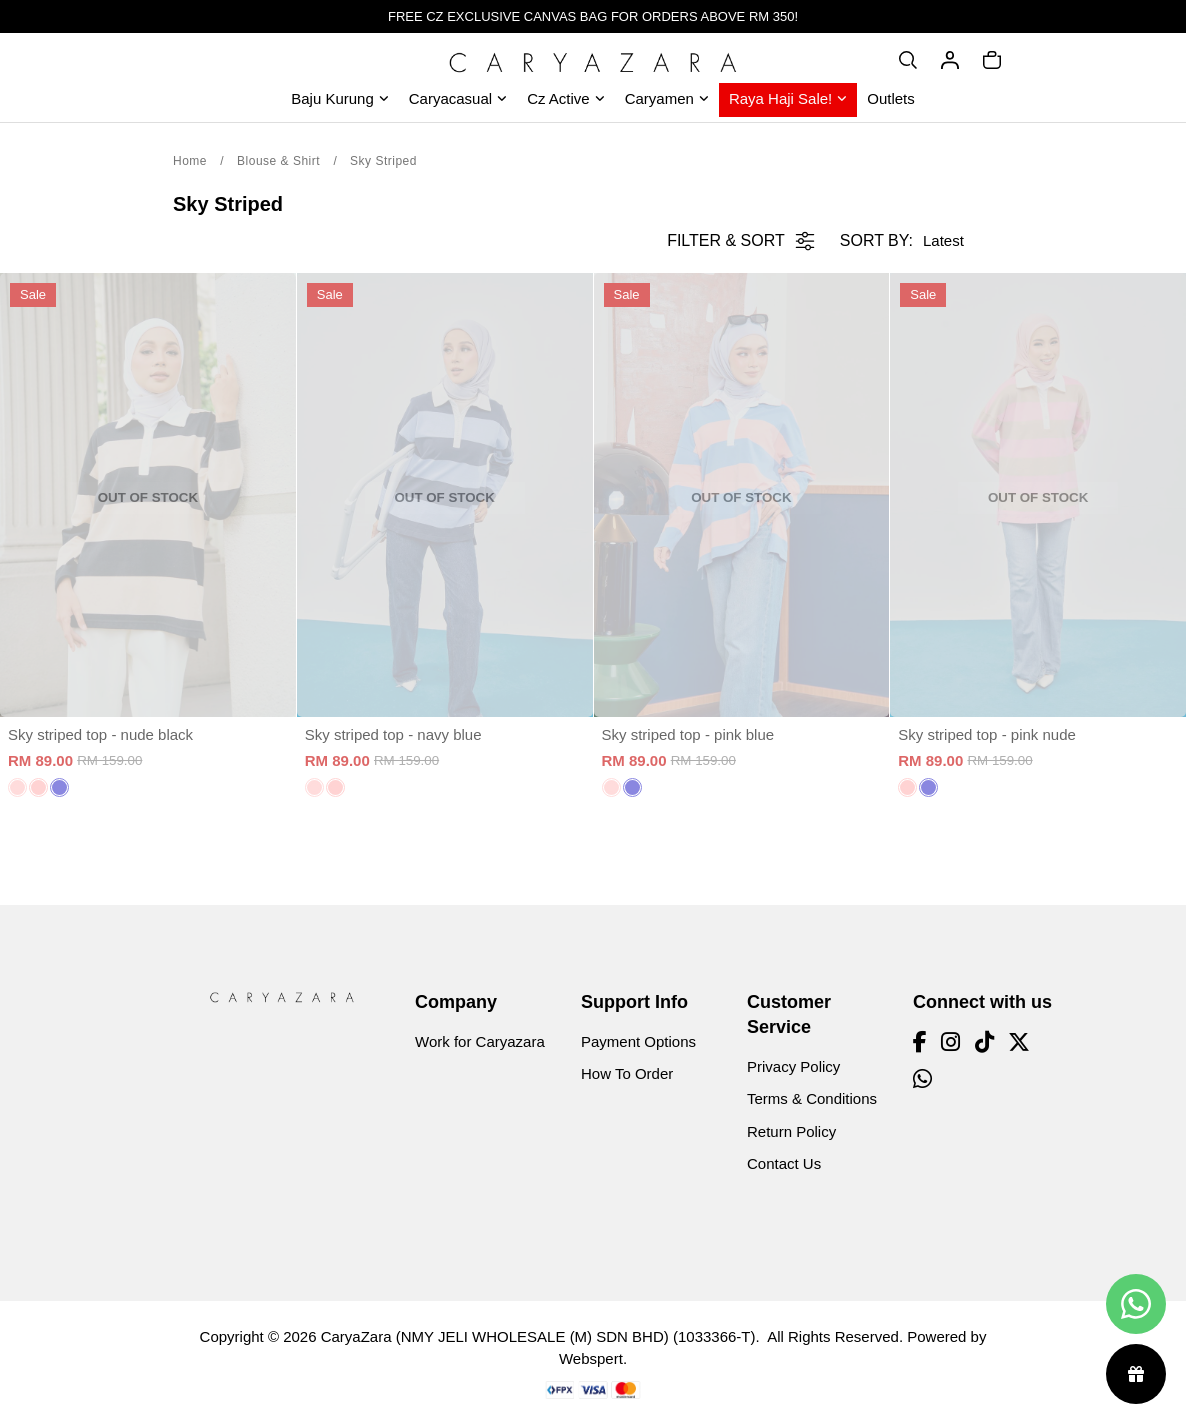 This screenshot has width=1186, height=1424. Describe the element at coordinates (480, 1041) in the screenshot. I see `Work for Caryazara` at that location.